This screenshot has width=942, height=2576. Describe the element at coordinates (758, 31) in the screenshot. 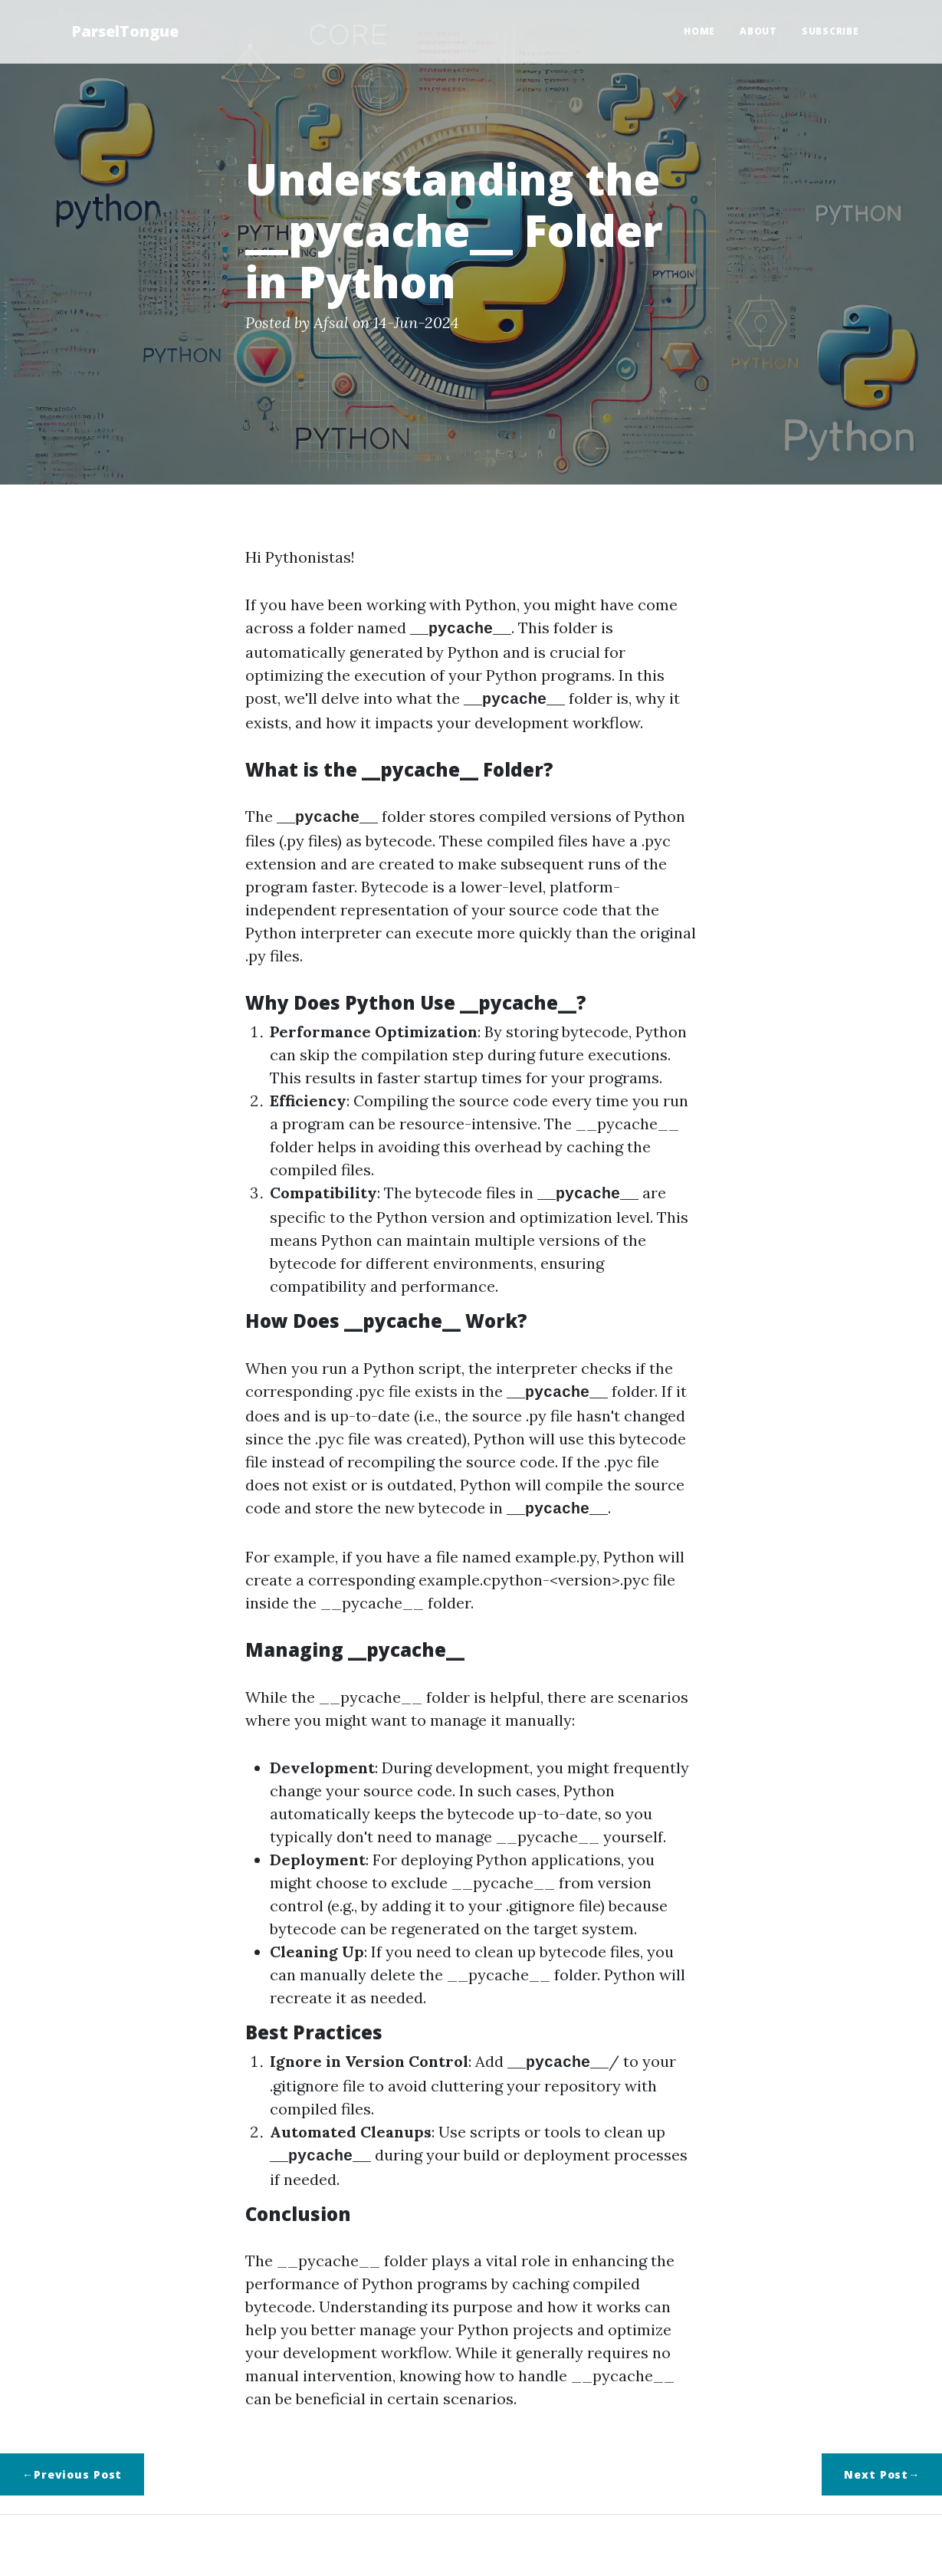

I see `About` at that location.